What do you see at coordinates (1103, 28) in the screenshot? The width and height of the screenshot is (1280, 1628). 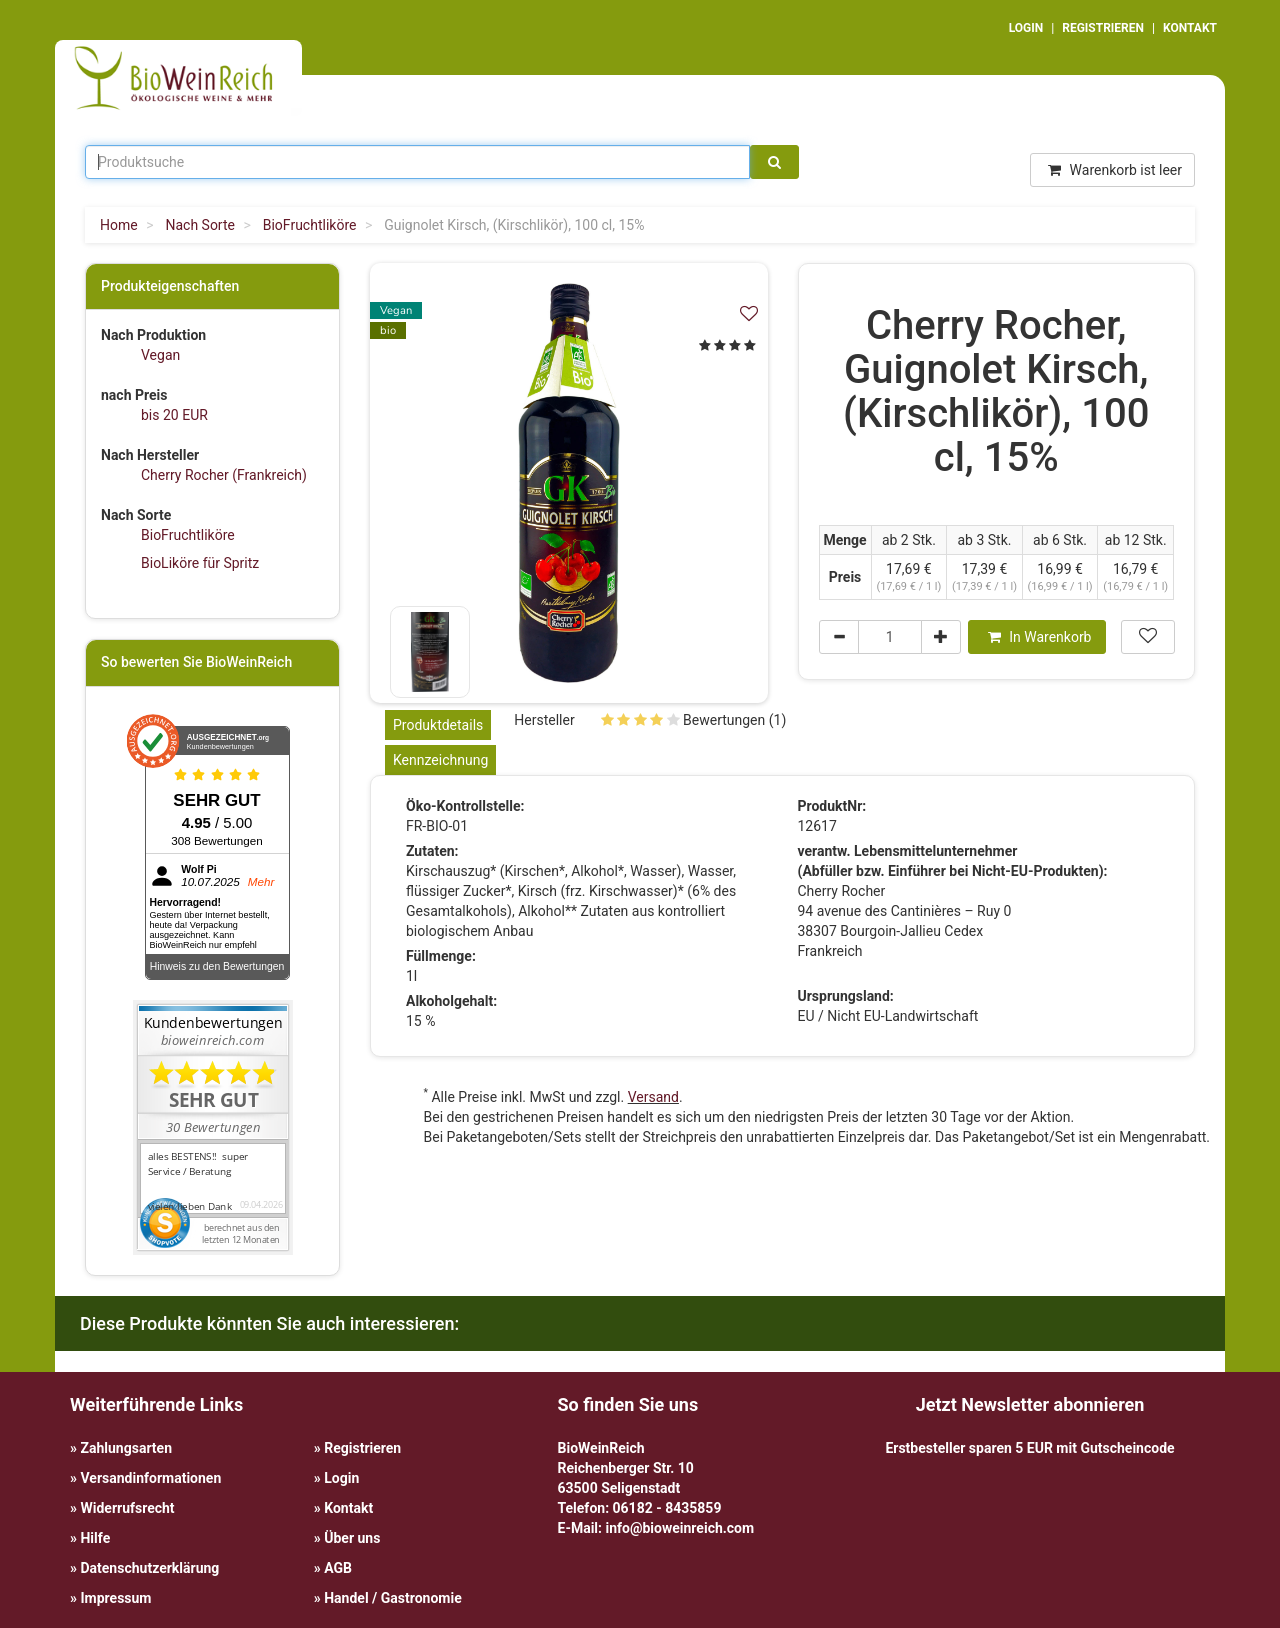 I see `REGISTRIEREN` at bounding box center [1103, 28].